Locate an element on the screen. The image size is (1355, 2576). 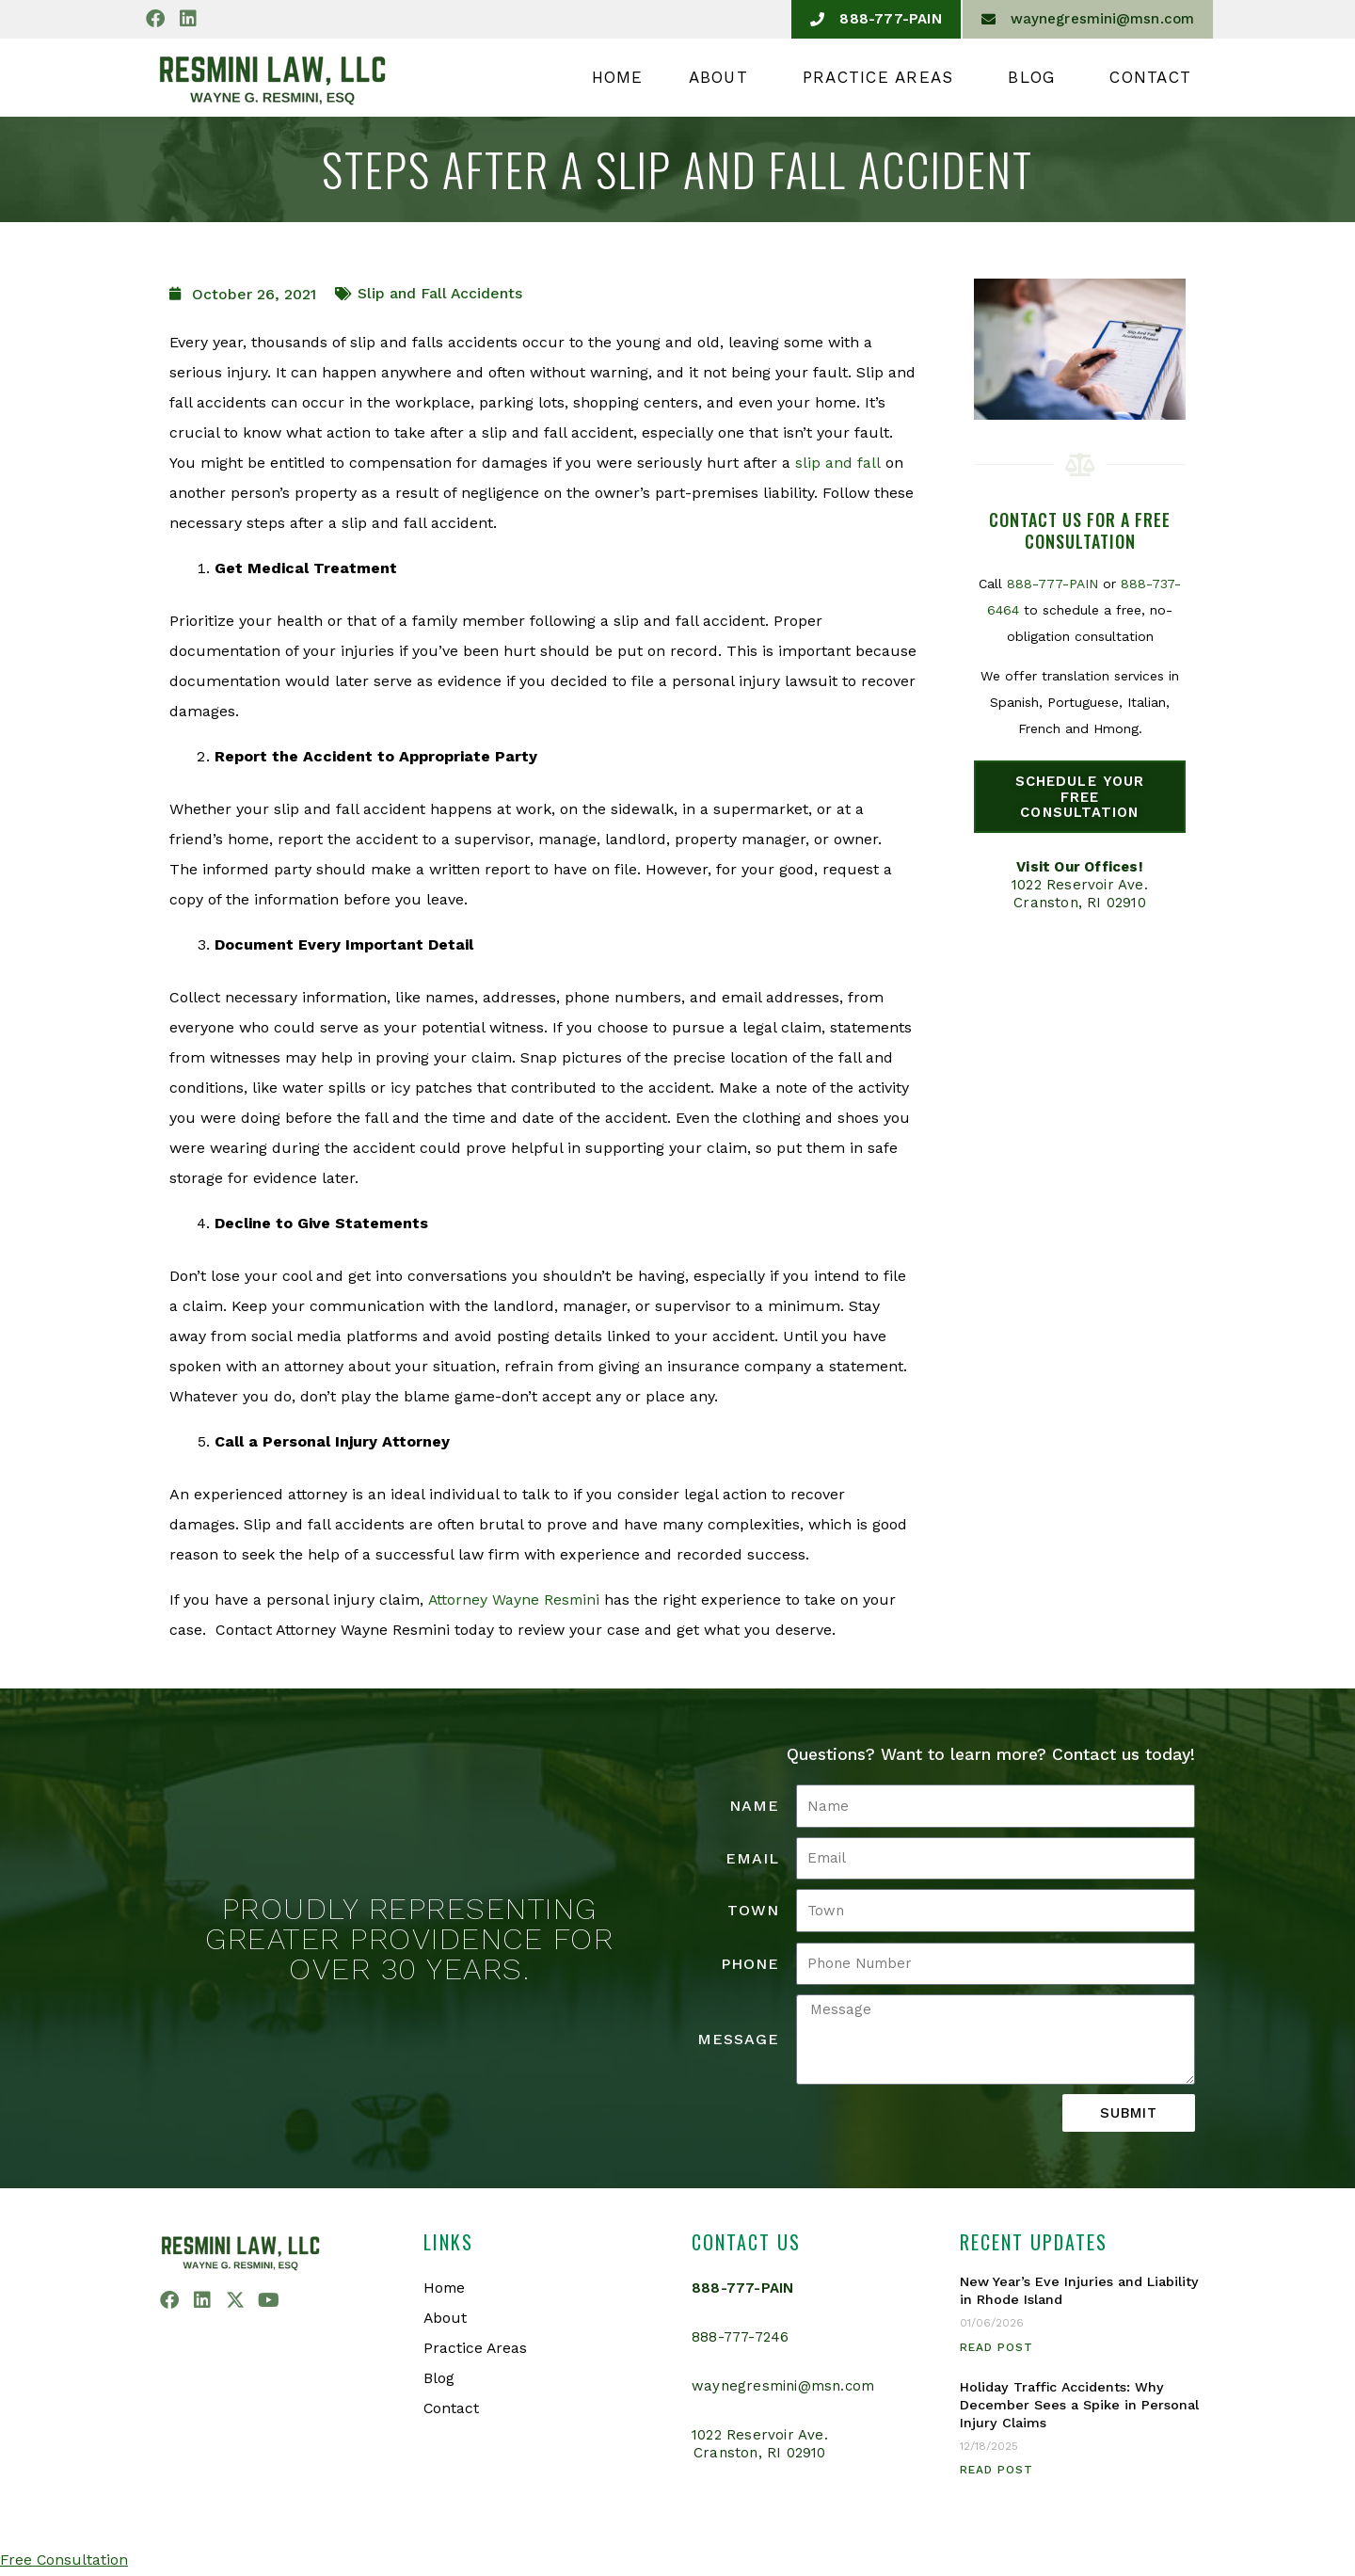
Slip and Fall Accidents is located at coordinates (440, 293).